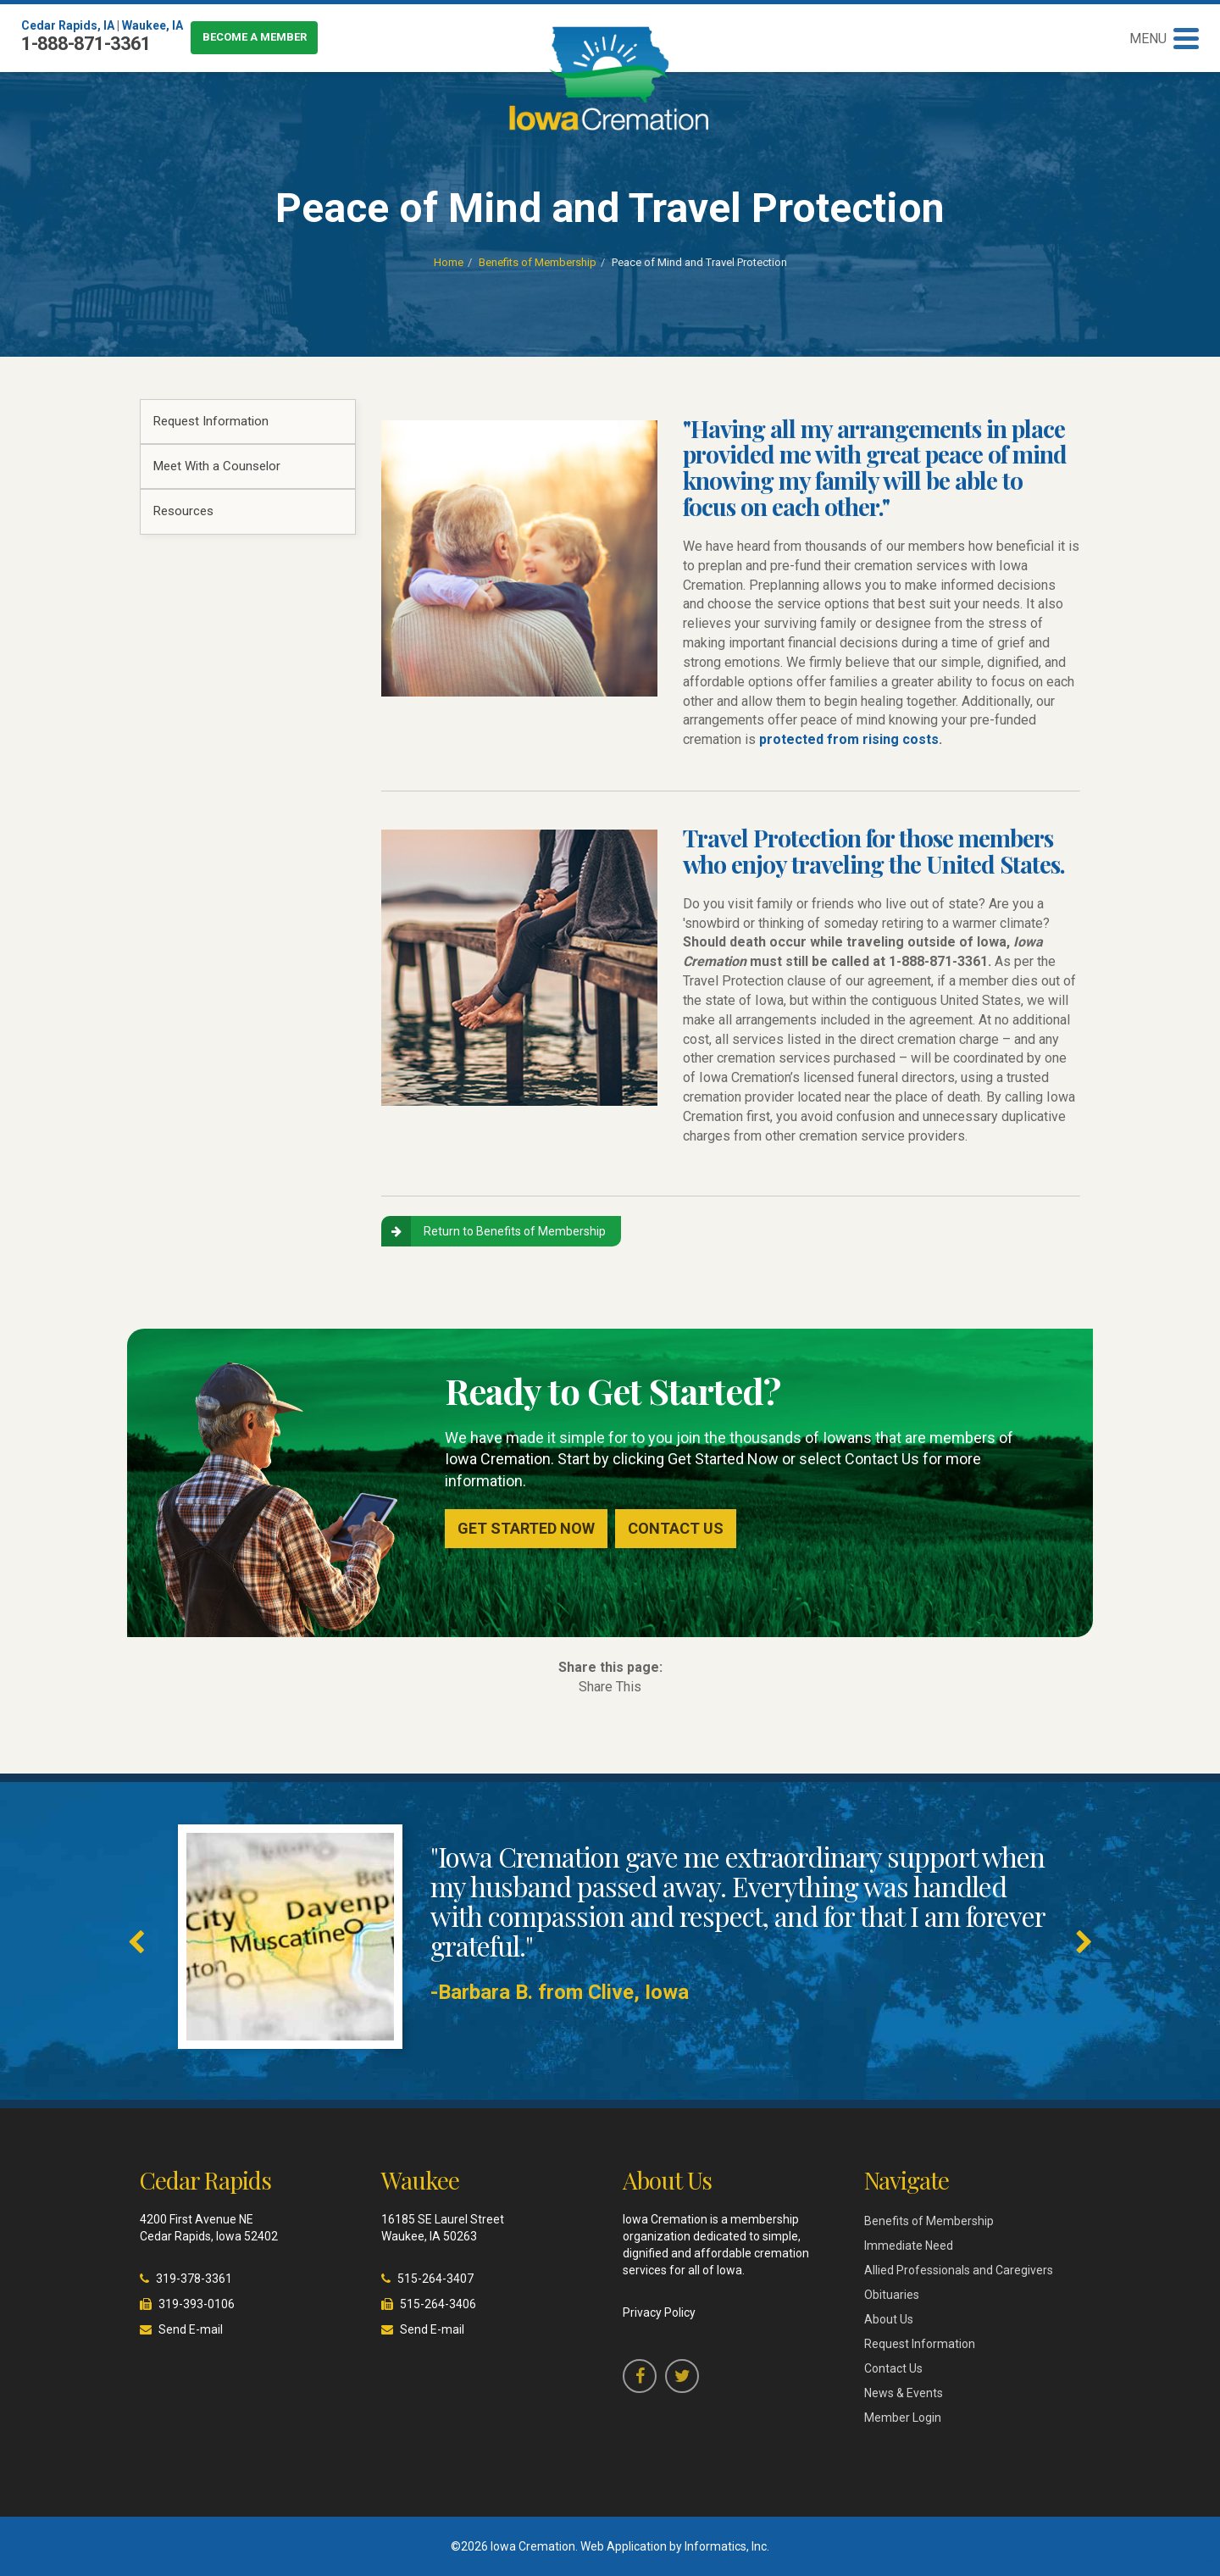  What do you see at coordinates (891, 2294) in the screenshot?
I see `Obituaries` at bounding box center [891, 2294].